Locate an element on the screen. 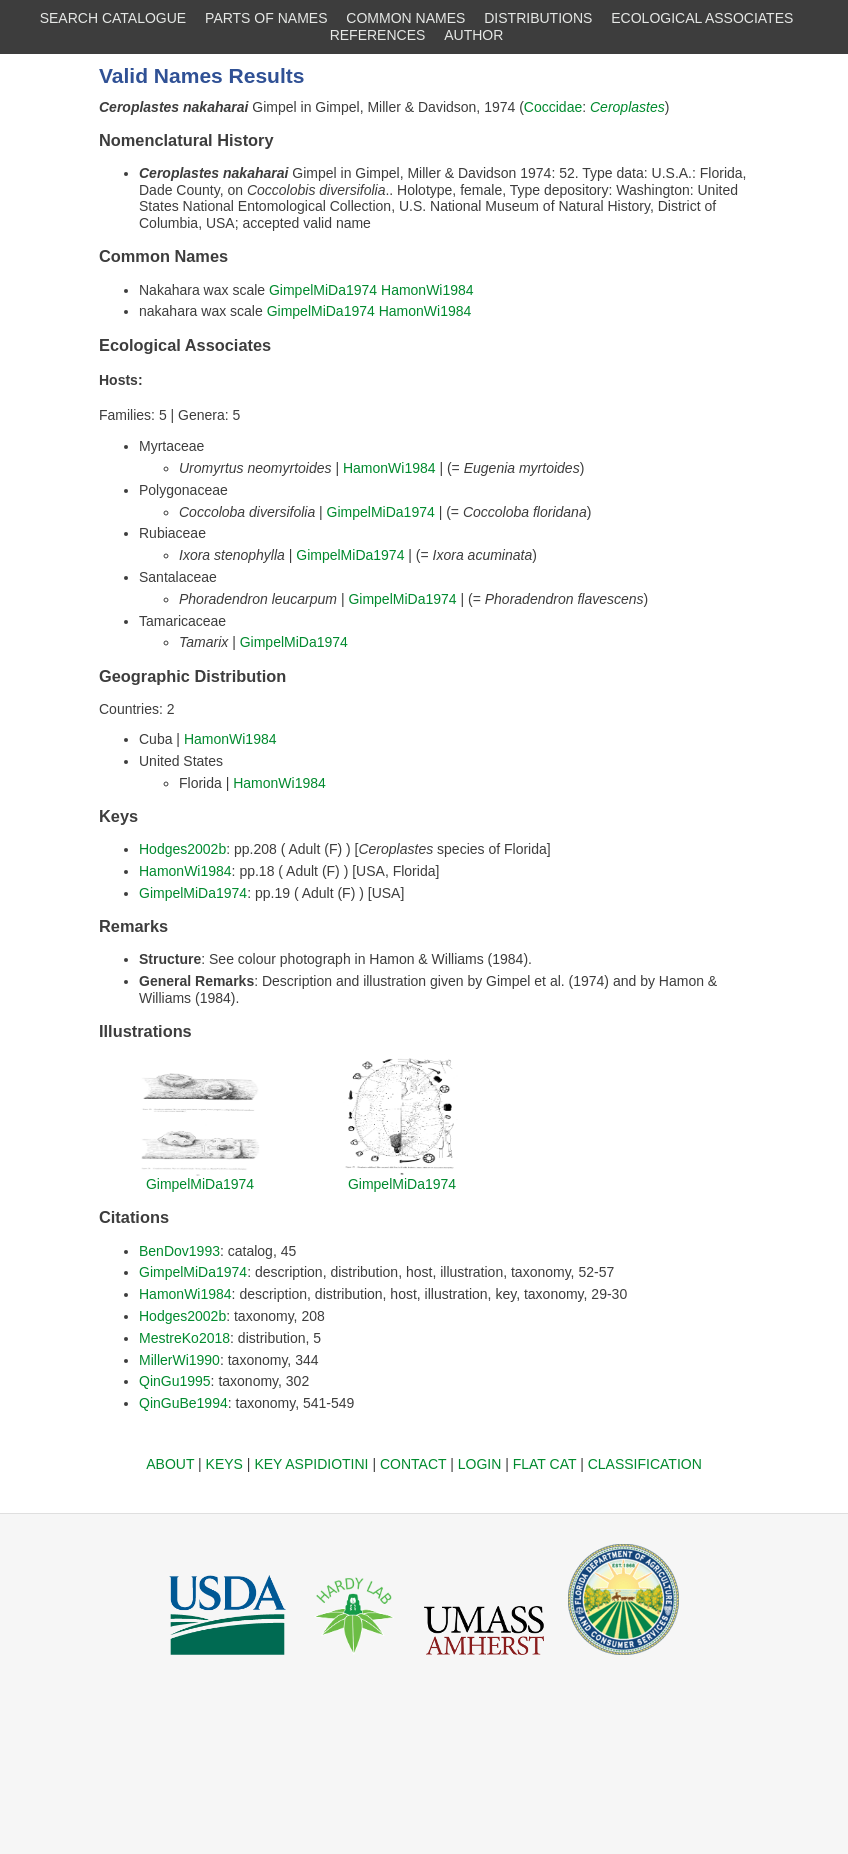 The image size is (848, 1854). COMMON NAMES is located at coordinates (405, 18).